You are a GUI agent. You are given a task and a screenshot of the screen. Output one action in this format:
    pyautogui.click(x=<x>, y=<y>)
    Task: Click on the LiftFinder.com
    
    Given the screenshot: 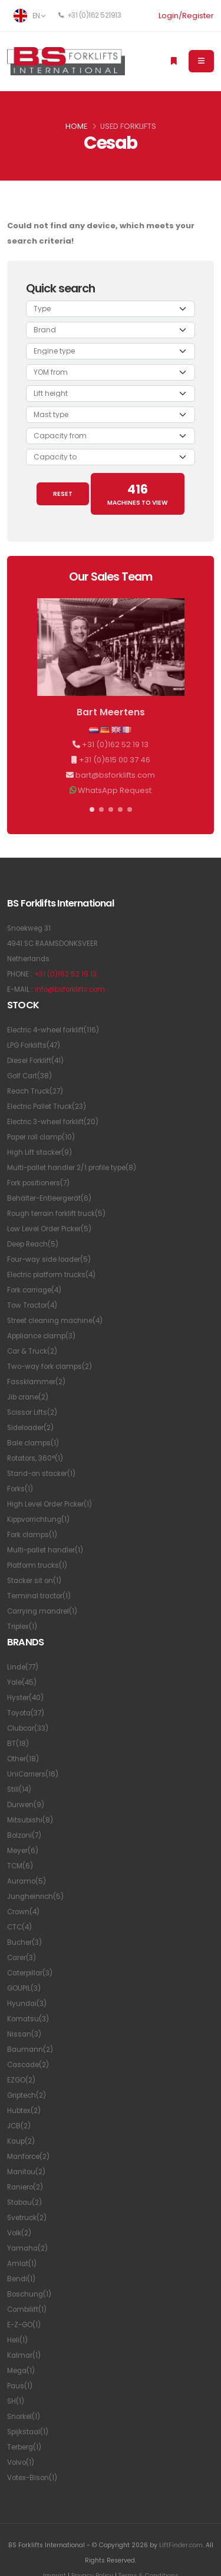 What is the action you would take?
    pyautogui.click(x=181, y=2545)
    